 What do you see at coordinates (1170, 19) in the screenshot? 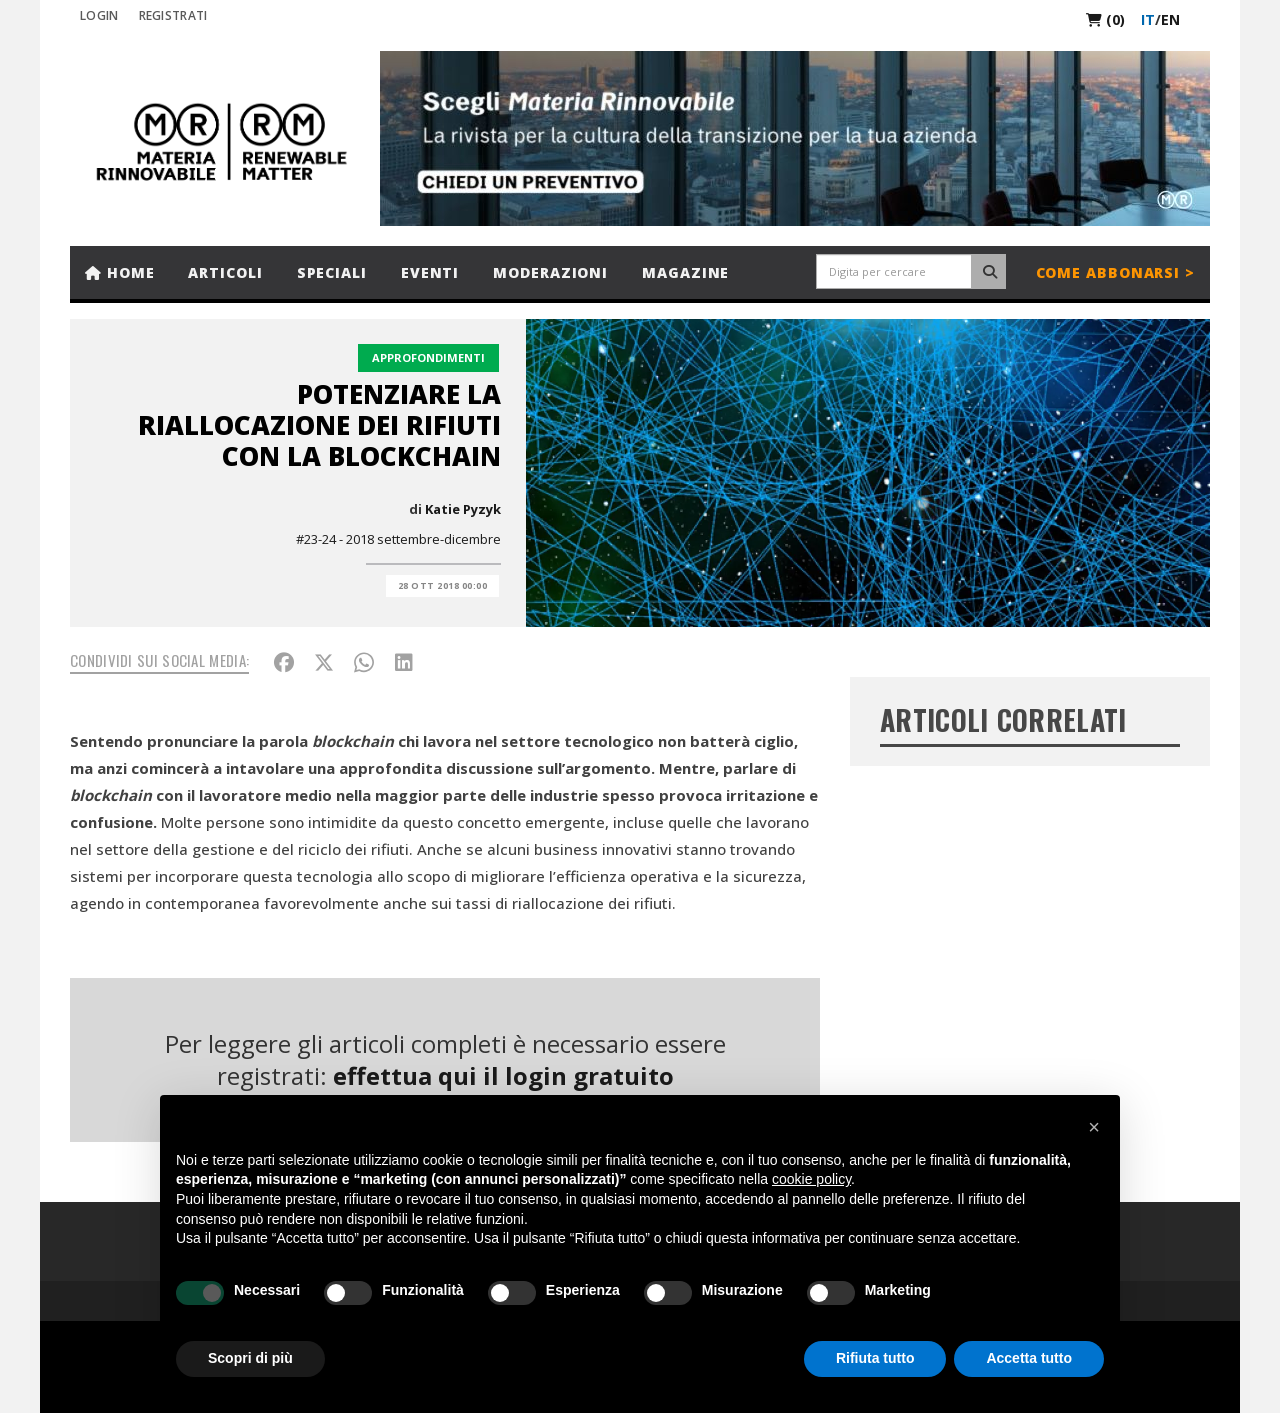
I see `en` at bounding box center [1170, 19].